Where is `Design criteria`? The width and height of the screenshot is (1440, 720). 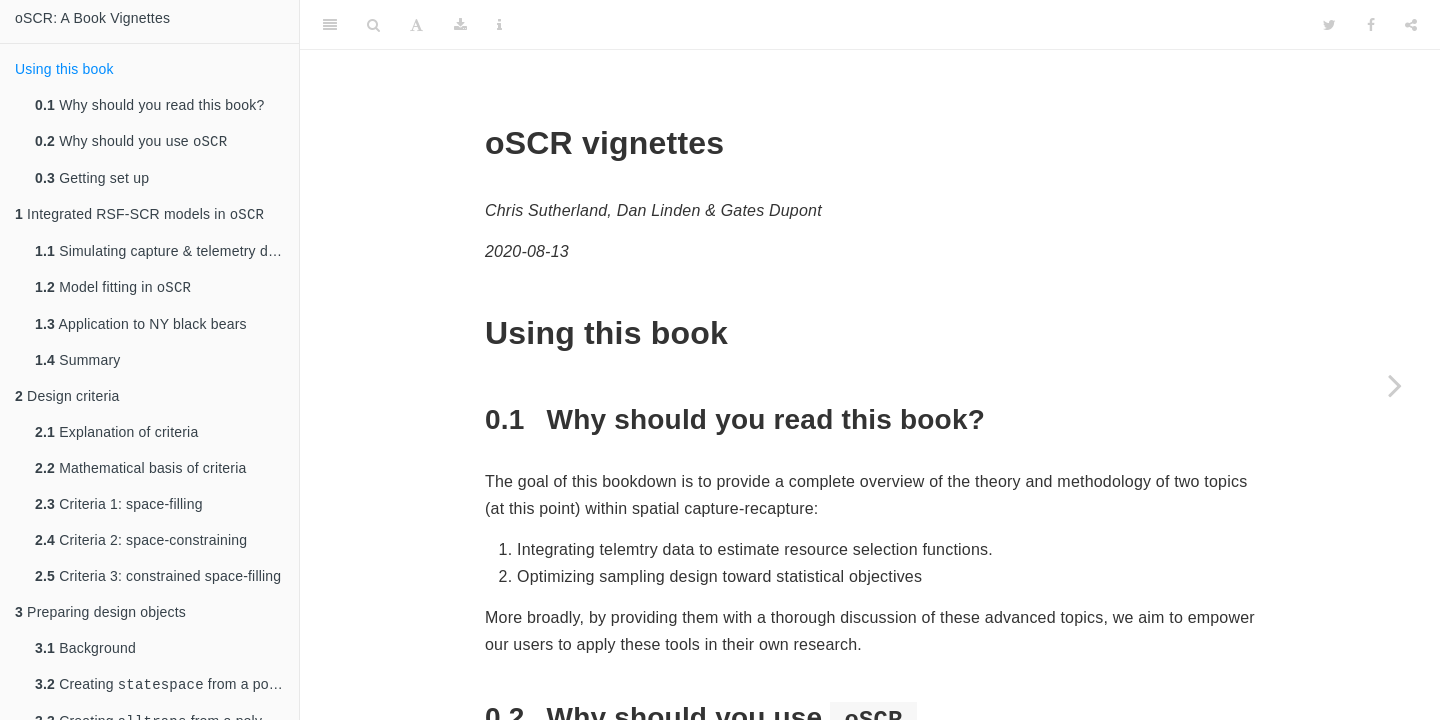
Design criteria is located at coordinates (67, 402).